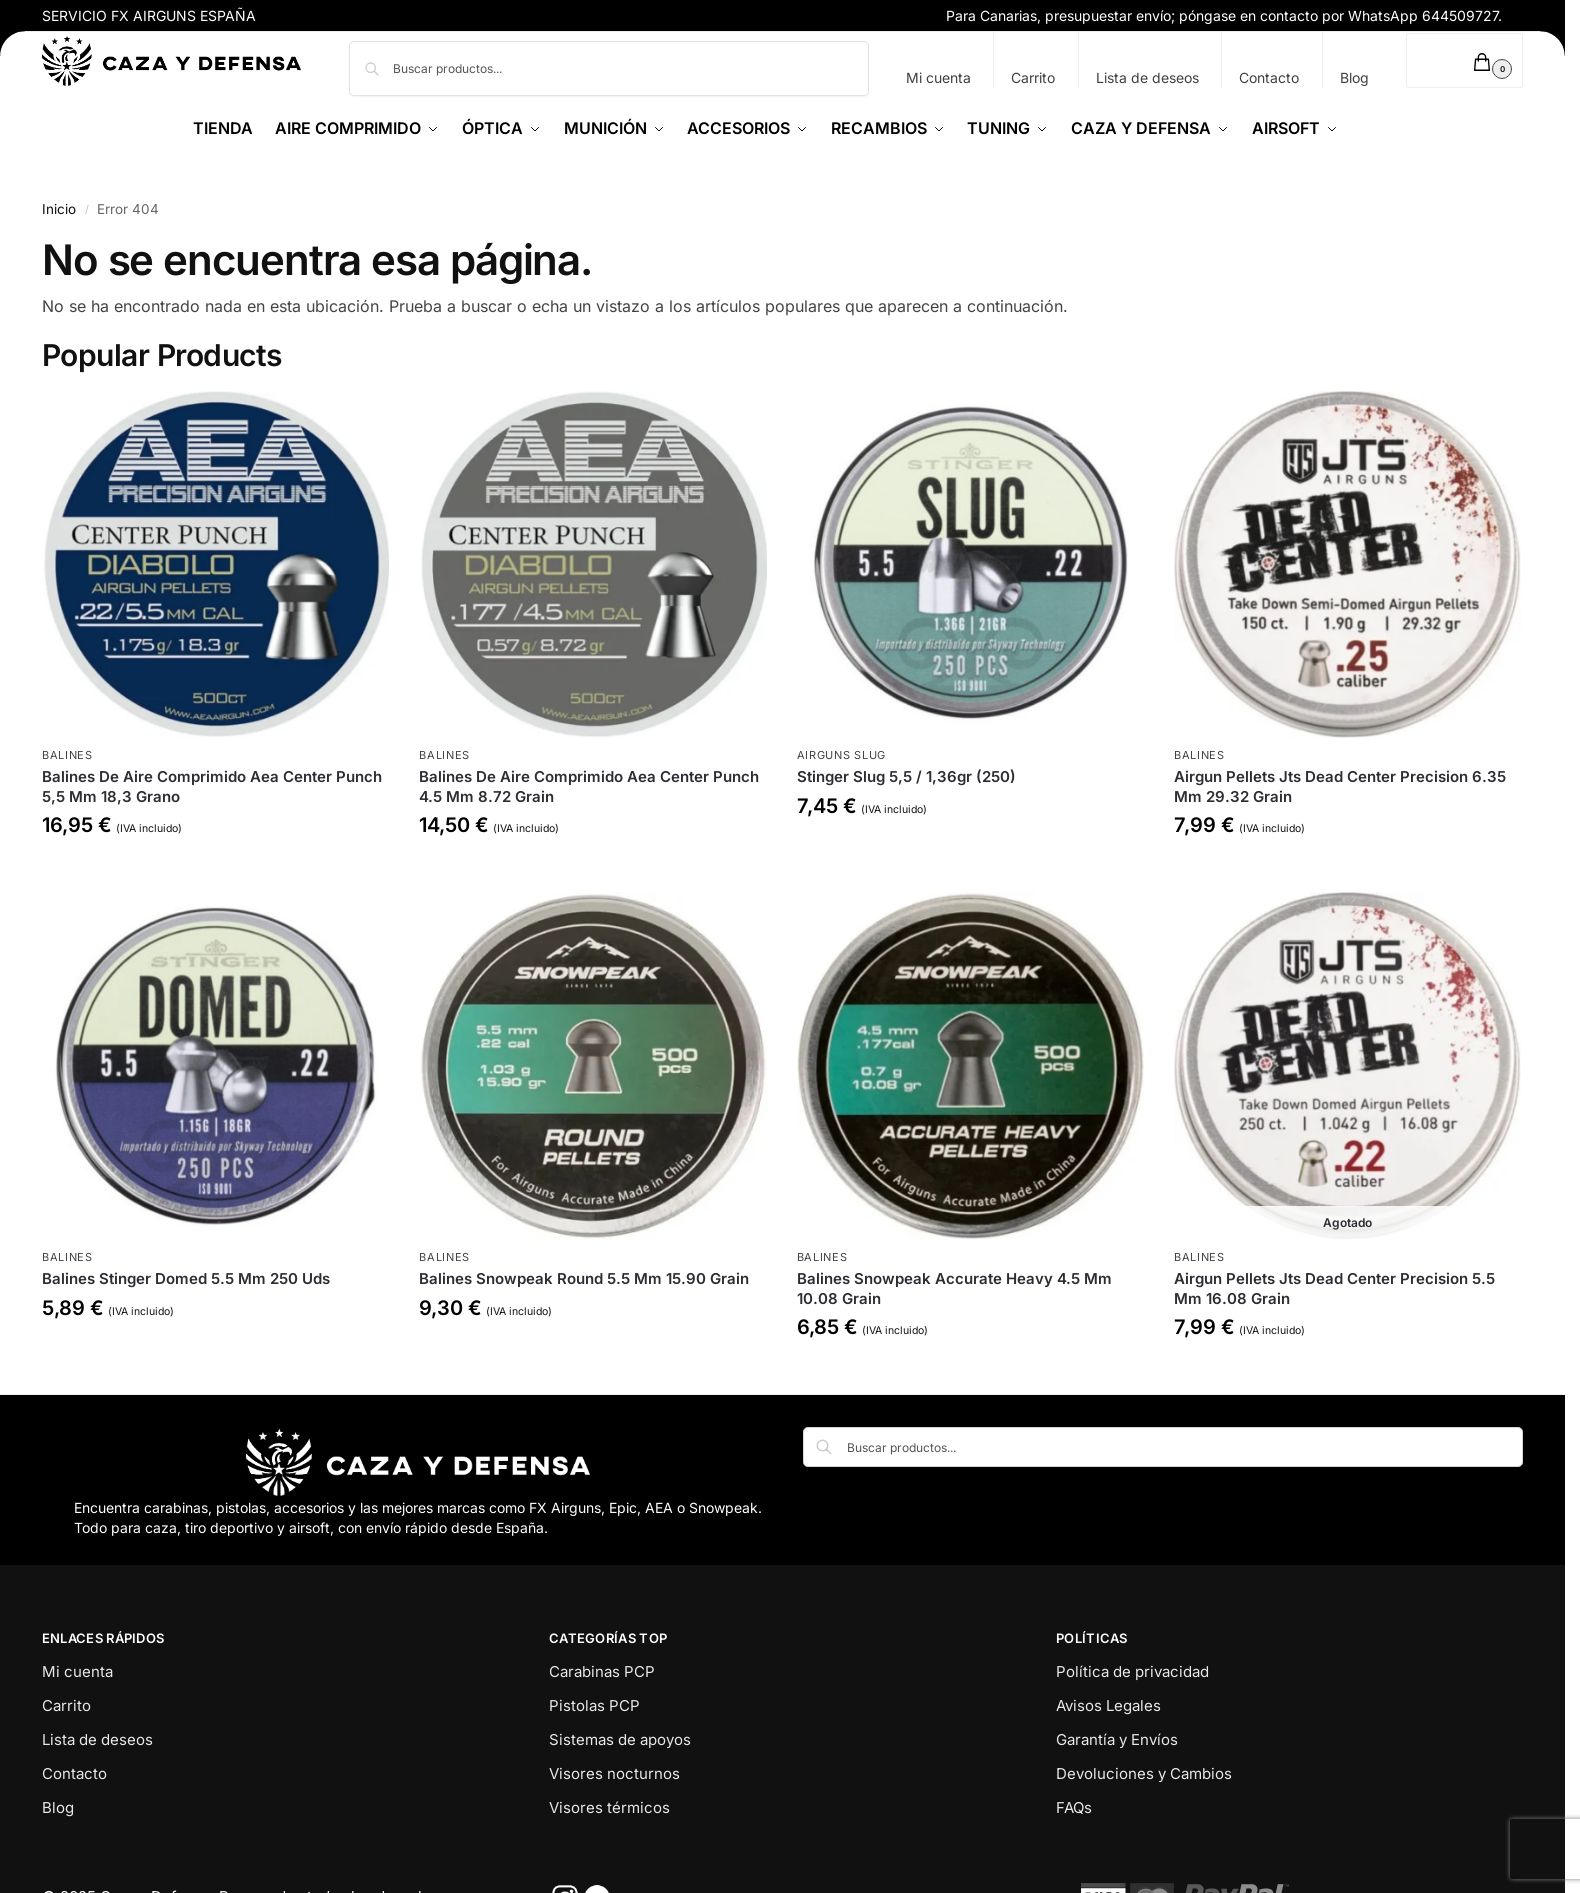  I want to click on Airgun Pellets Jts Dead Center Precision 5.5 Mm 16.08 Grain, so click(1334, 1288).